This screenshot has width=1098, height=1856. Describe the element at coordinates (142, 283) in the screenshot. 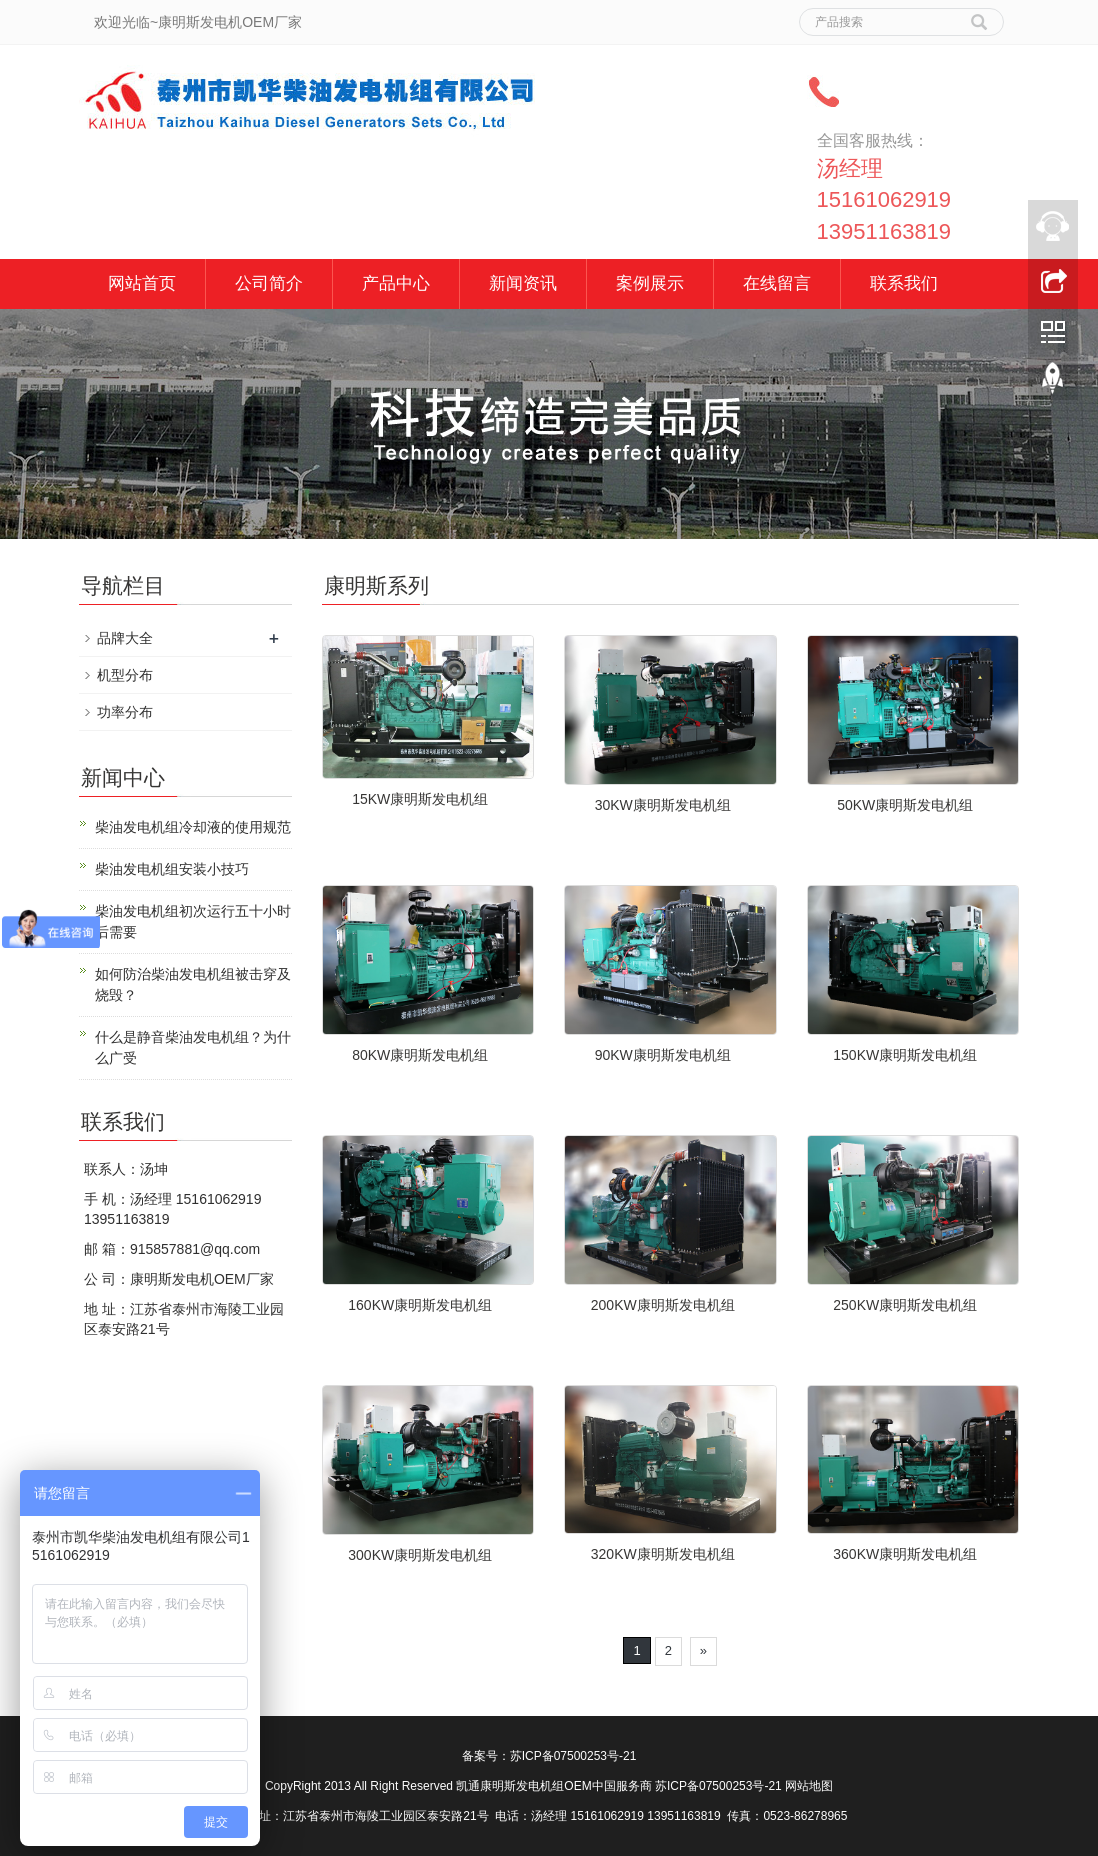

I see `网站首页` at that location.